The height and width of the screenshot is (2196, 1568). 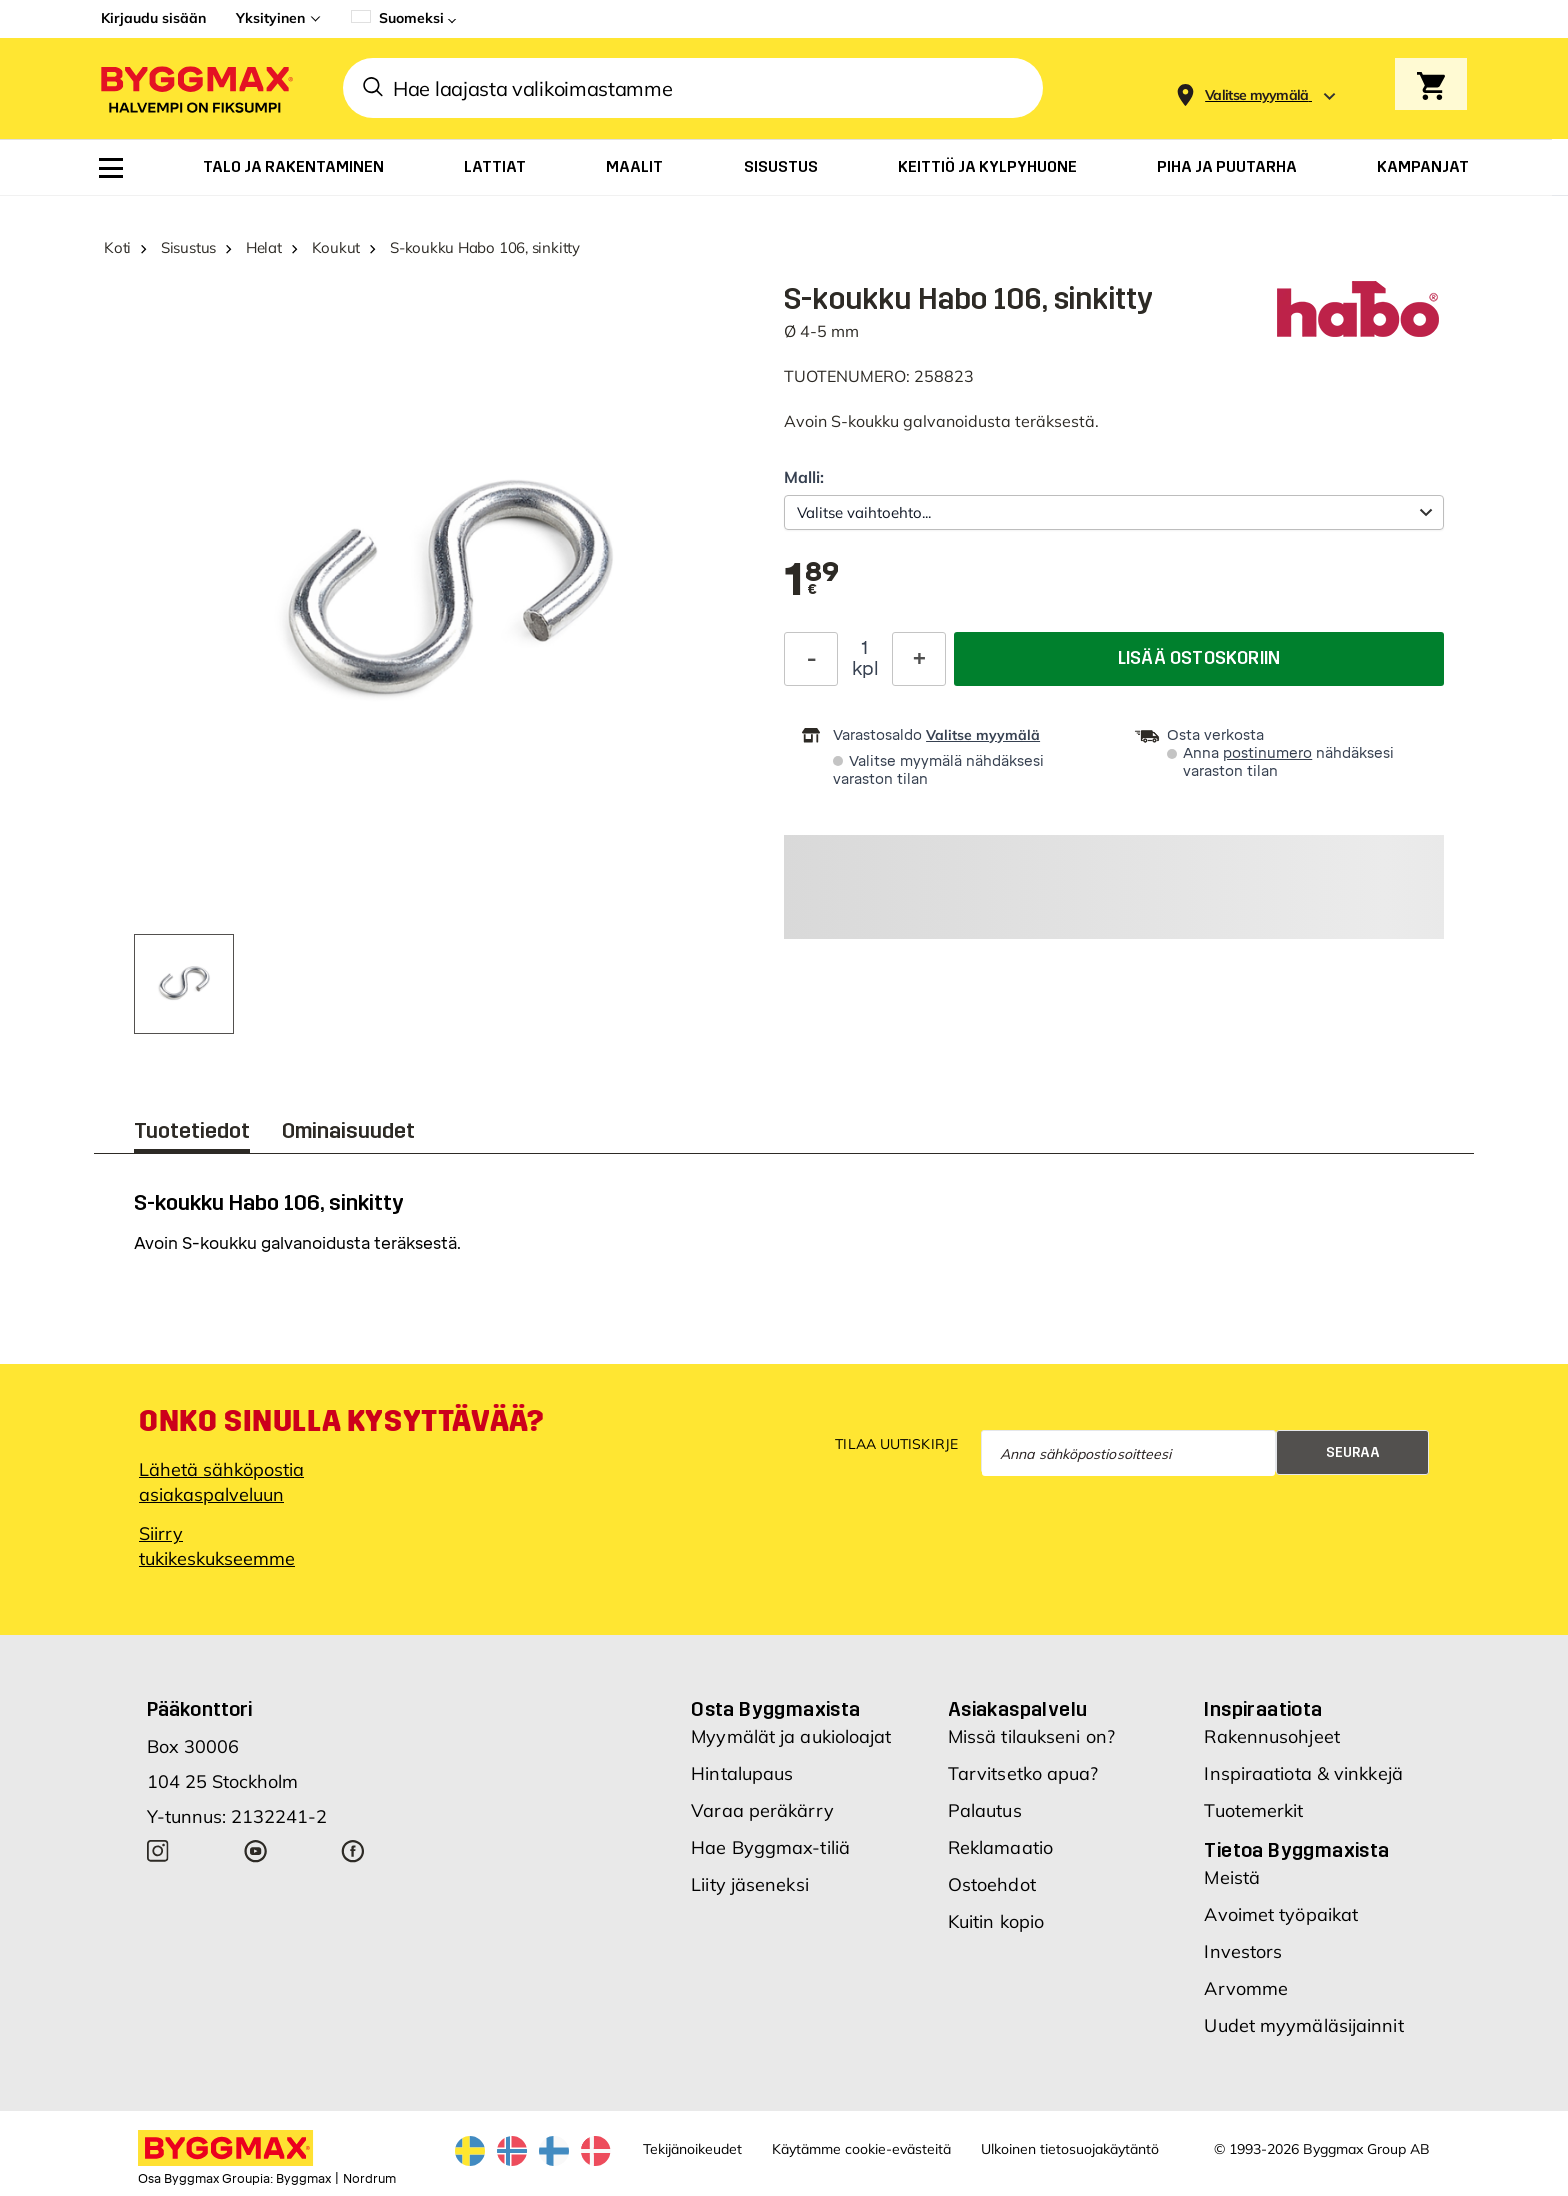 What do you see at coordinates (1031, 1736) in the screenshot?
I see `Missä tilaukseni on?` at bounding box center [1031, 1736].